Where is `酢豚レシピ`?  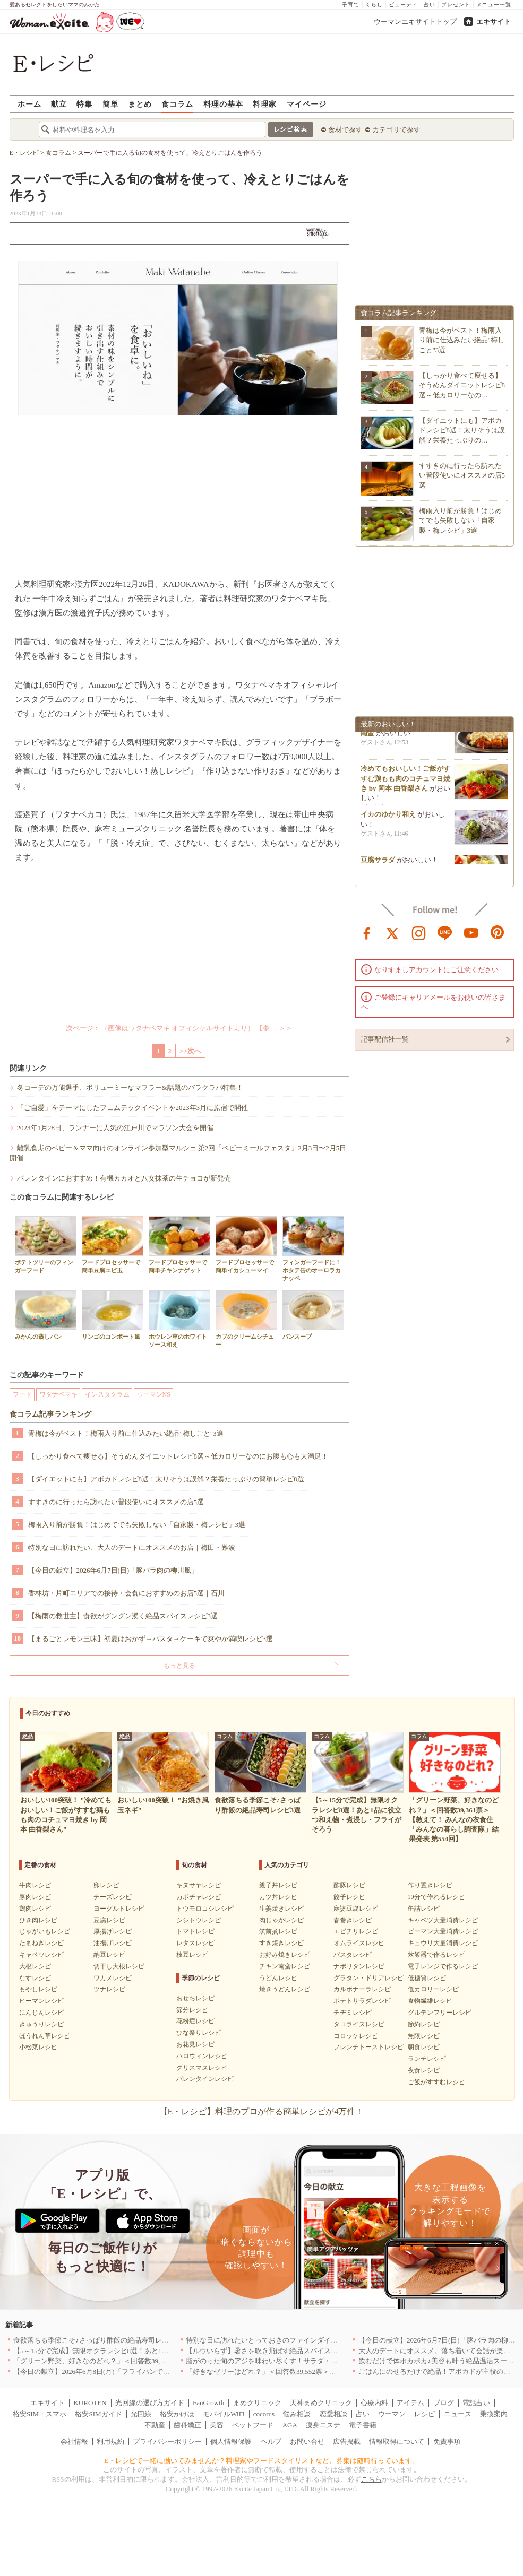 酢豚レシピ is located at coordinates (349, 1885).